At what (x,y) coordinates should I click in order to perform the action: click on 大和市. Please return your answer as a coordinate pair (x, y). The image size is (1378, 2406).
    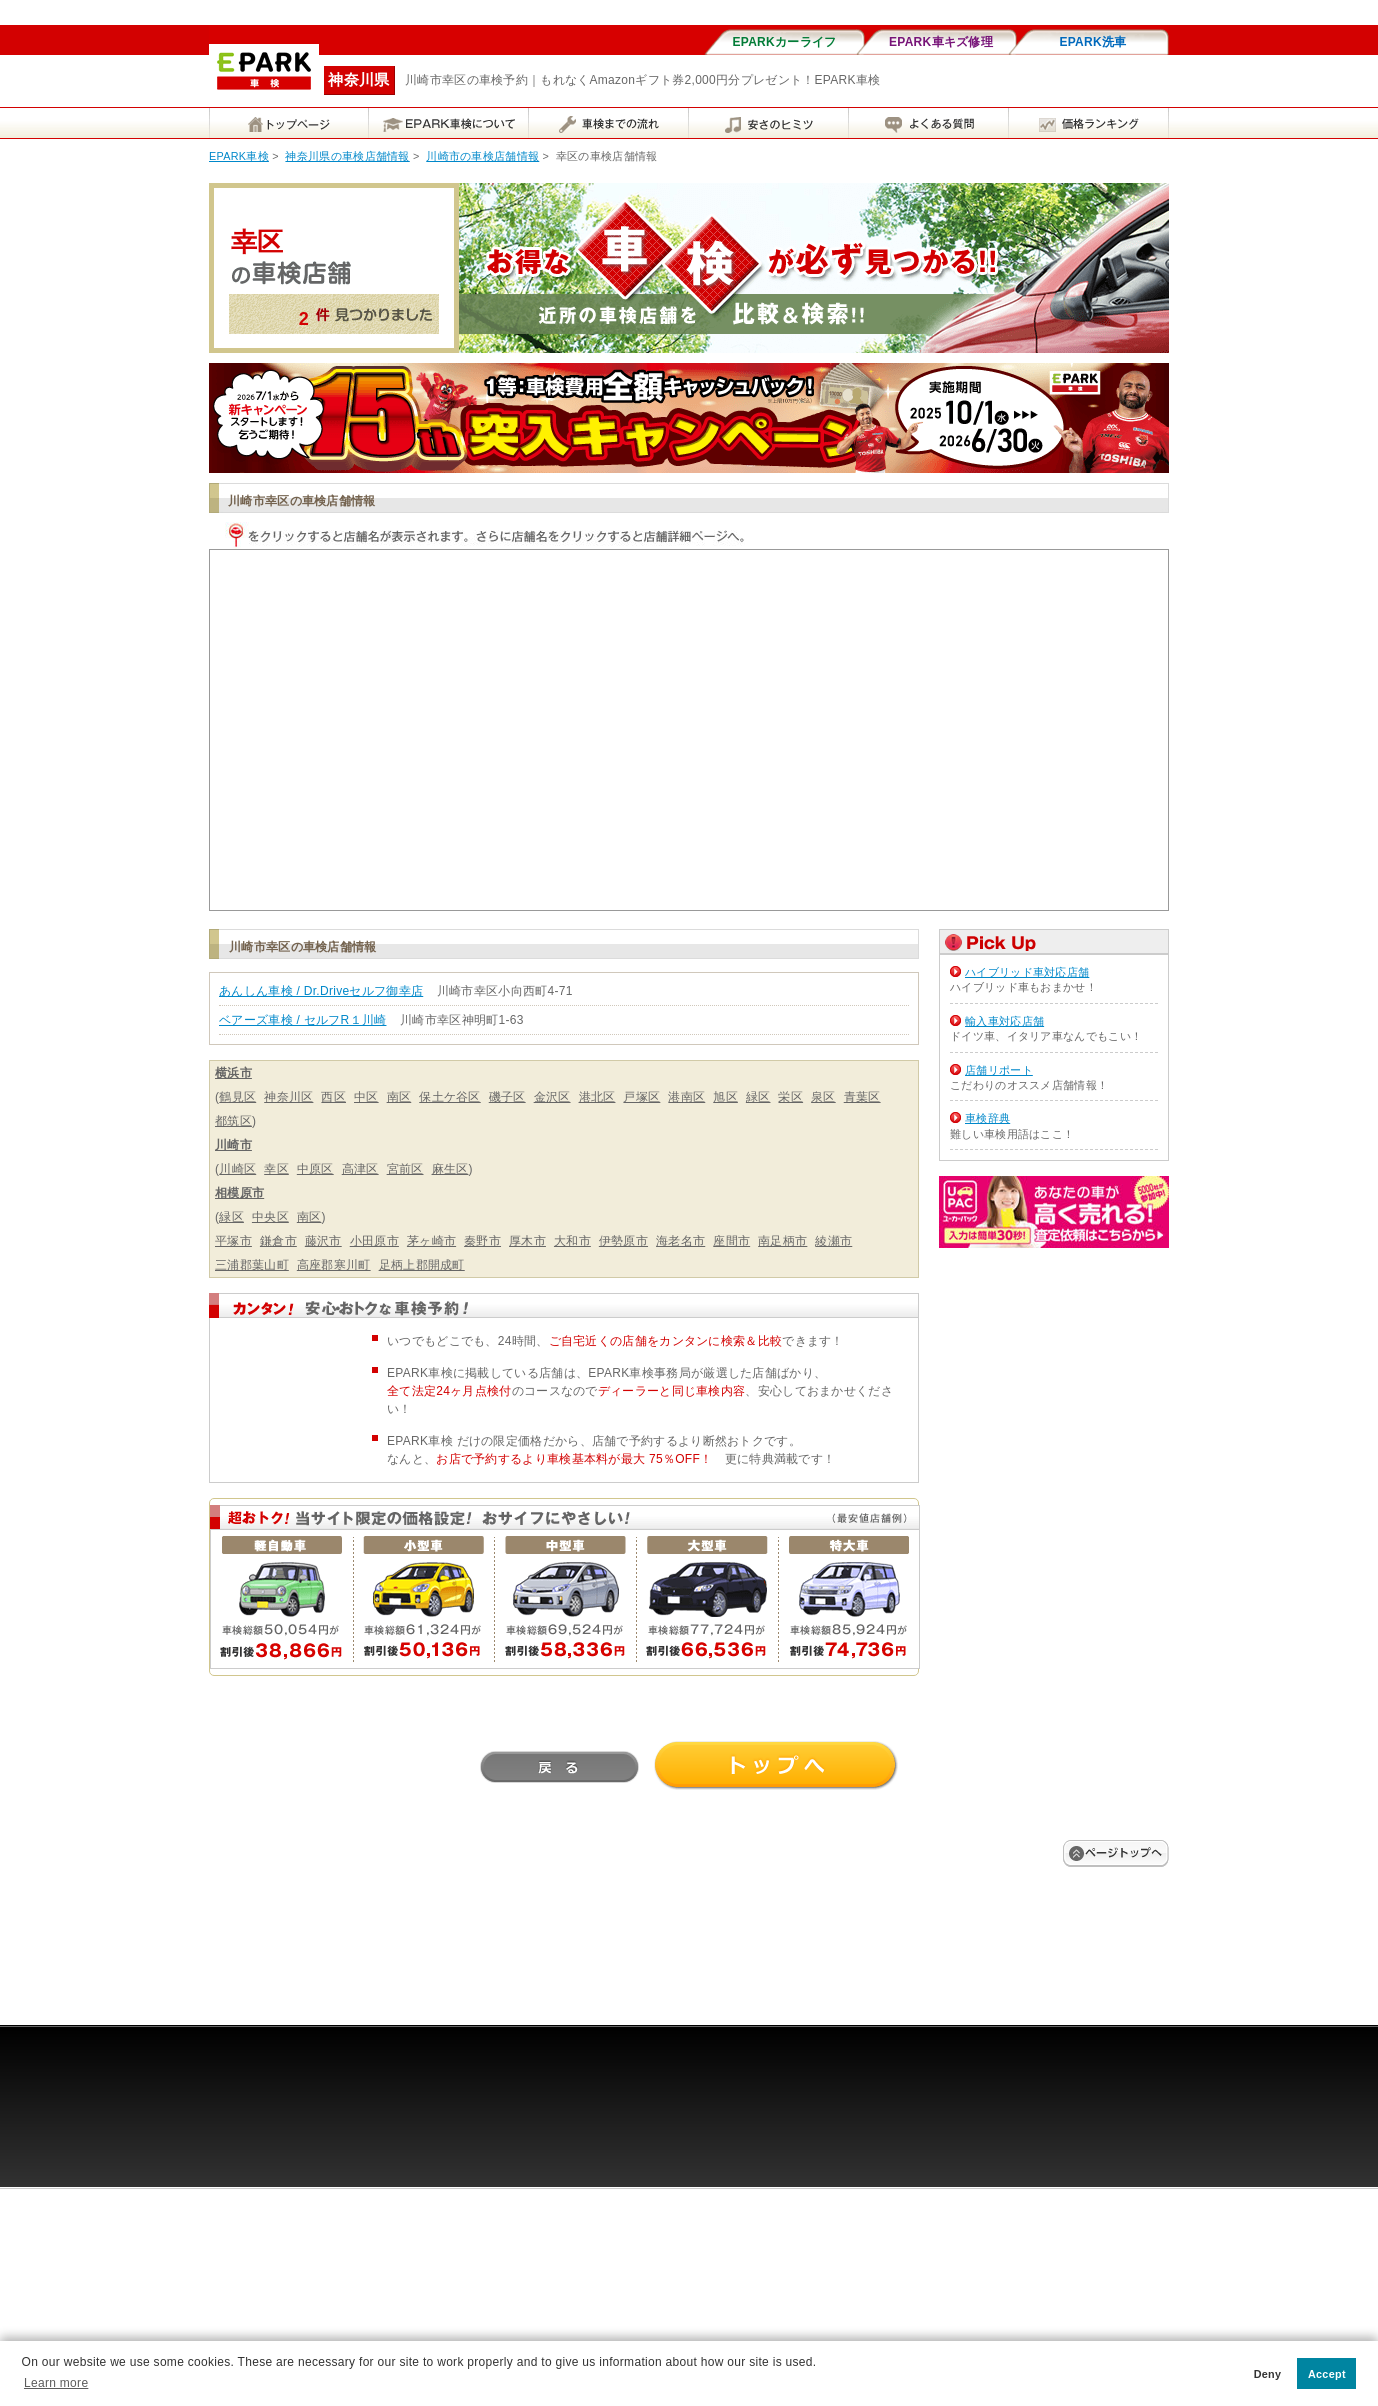
    Looking at the image, I should click on (572, 1241).